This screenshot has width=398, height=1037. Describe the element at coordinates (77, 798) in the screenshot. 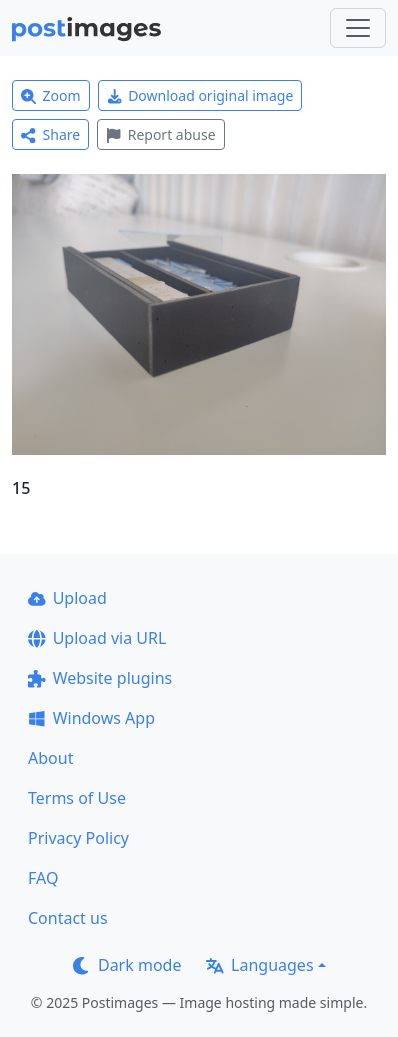

I see `Terms of Use` at that location.